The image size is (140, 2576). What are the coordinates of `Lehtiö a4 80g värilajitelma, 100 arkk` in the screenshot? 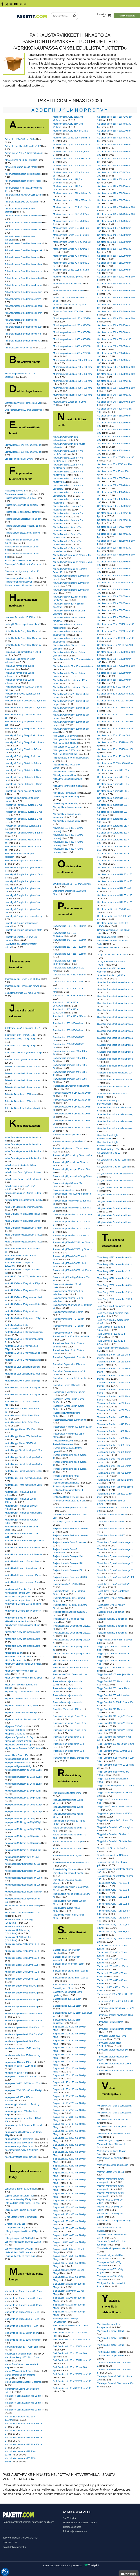 It's located at (22, 2203).